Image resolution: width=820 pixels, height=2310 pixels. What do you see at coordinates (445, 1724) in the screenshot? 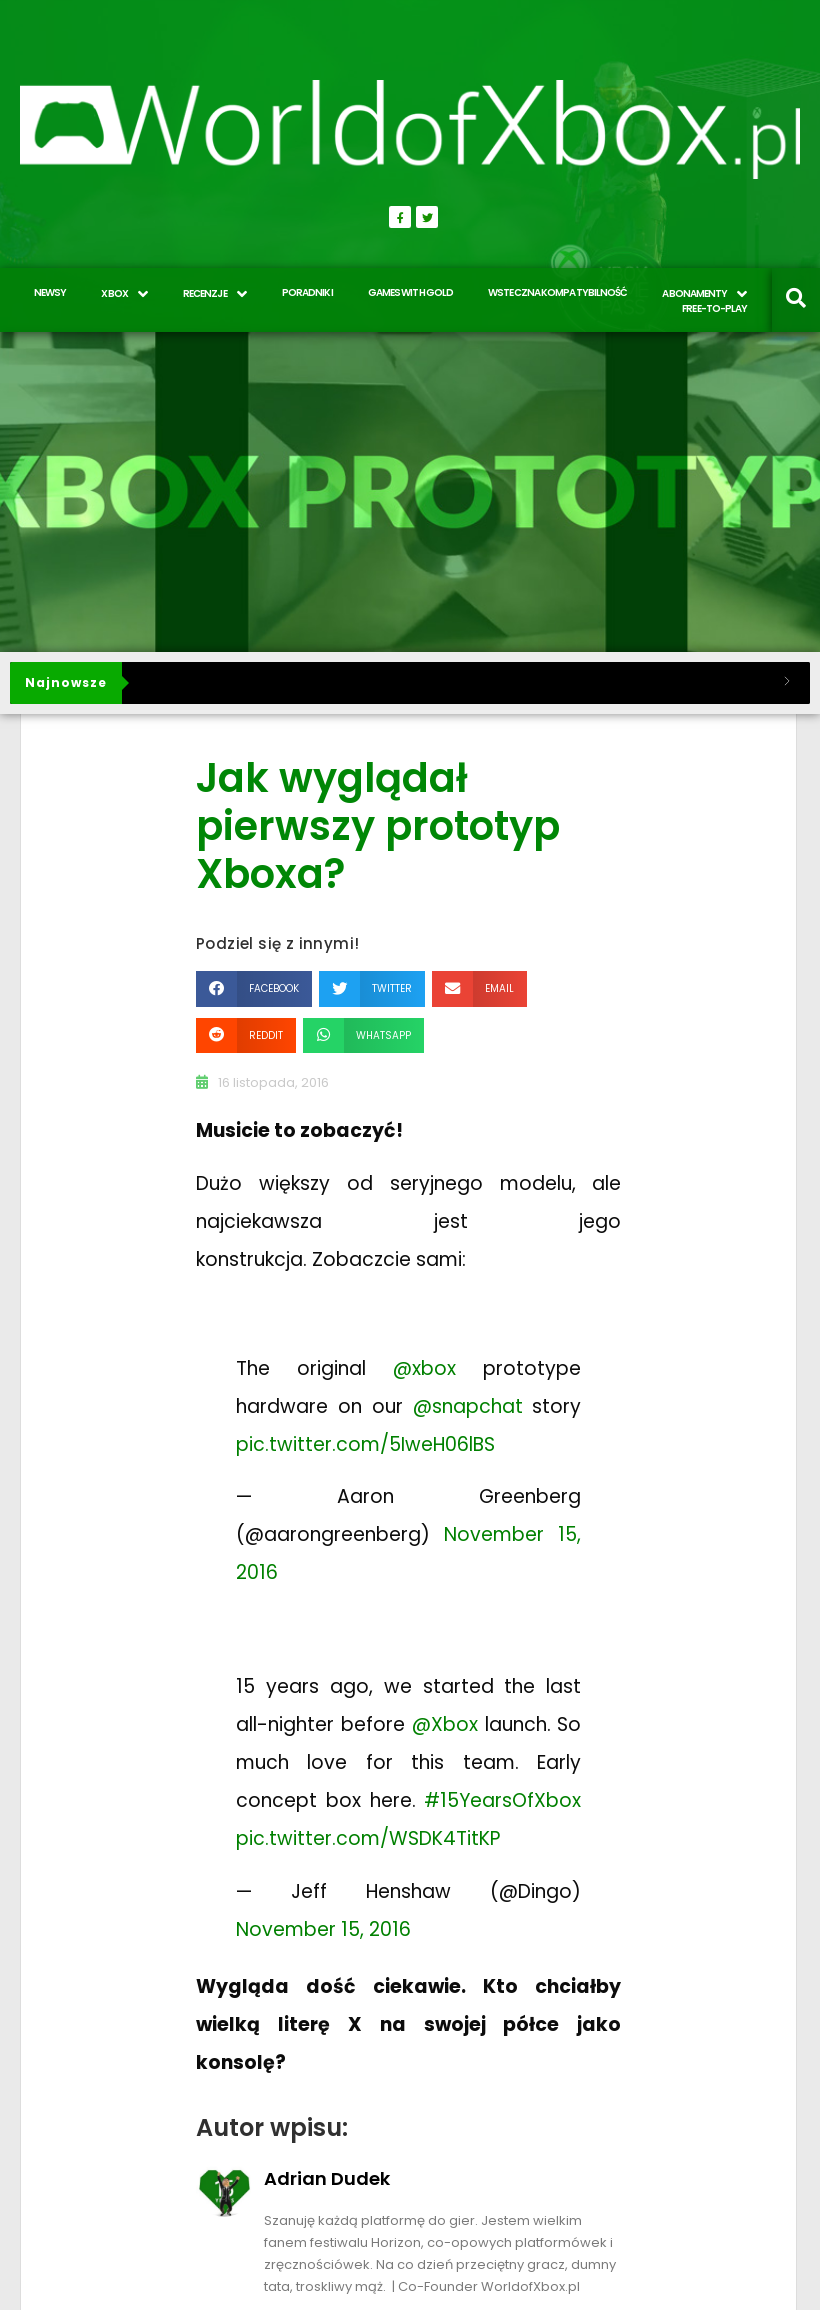
I see `@Xbox` at bounding box center [445, 1724].